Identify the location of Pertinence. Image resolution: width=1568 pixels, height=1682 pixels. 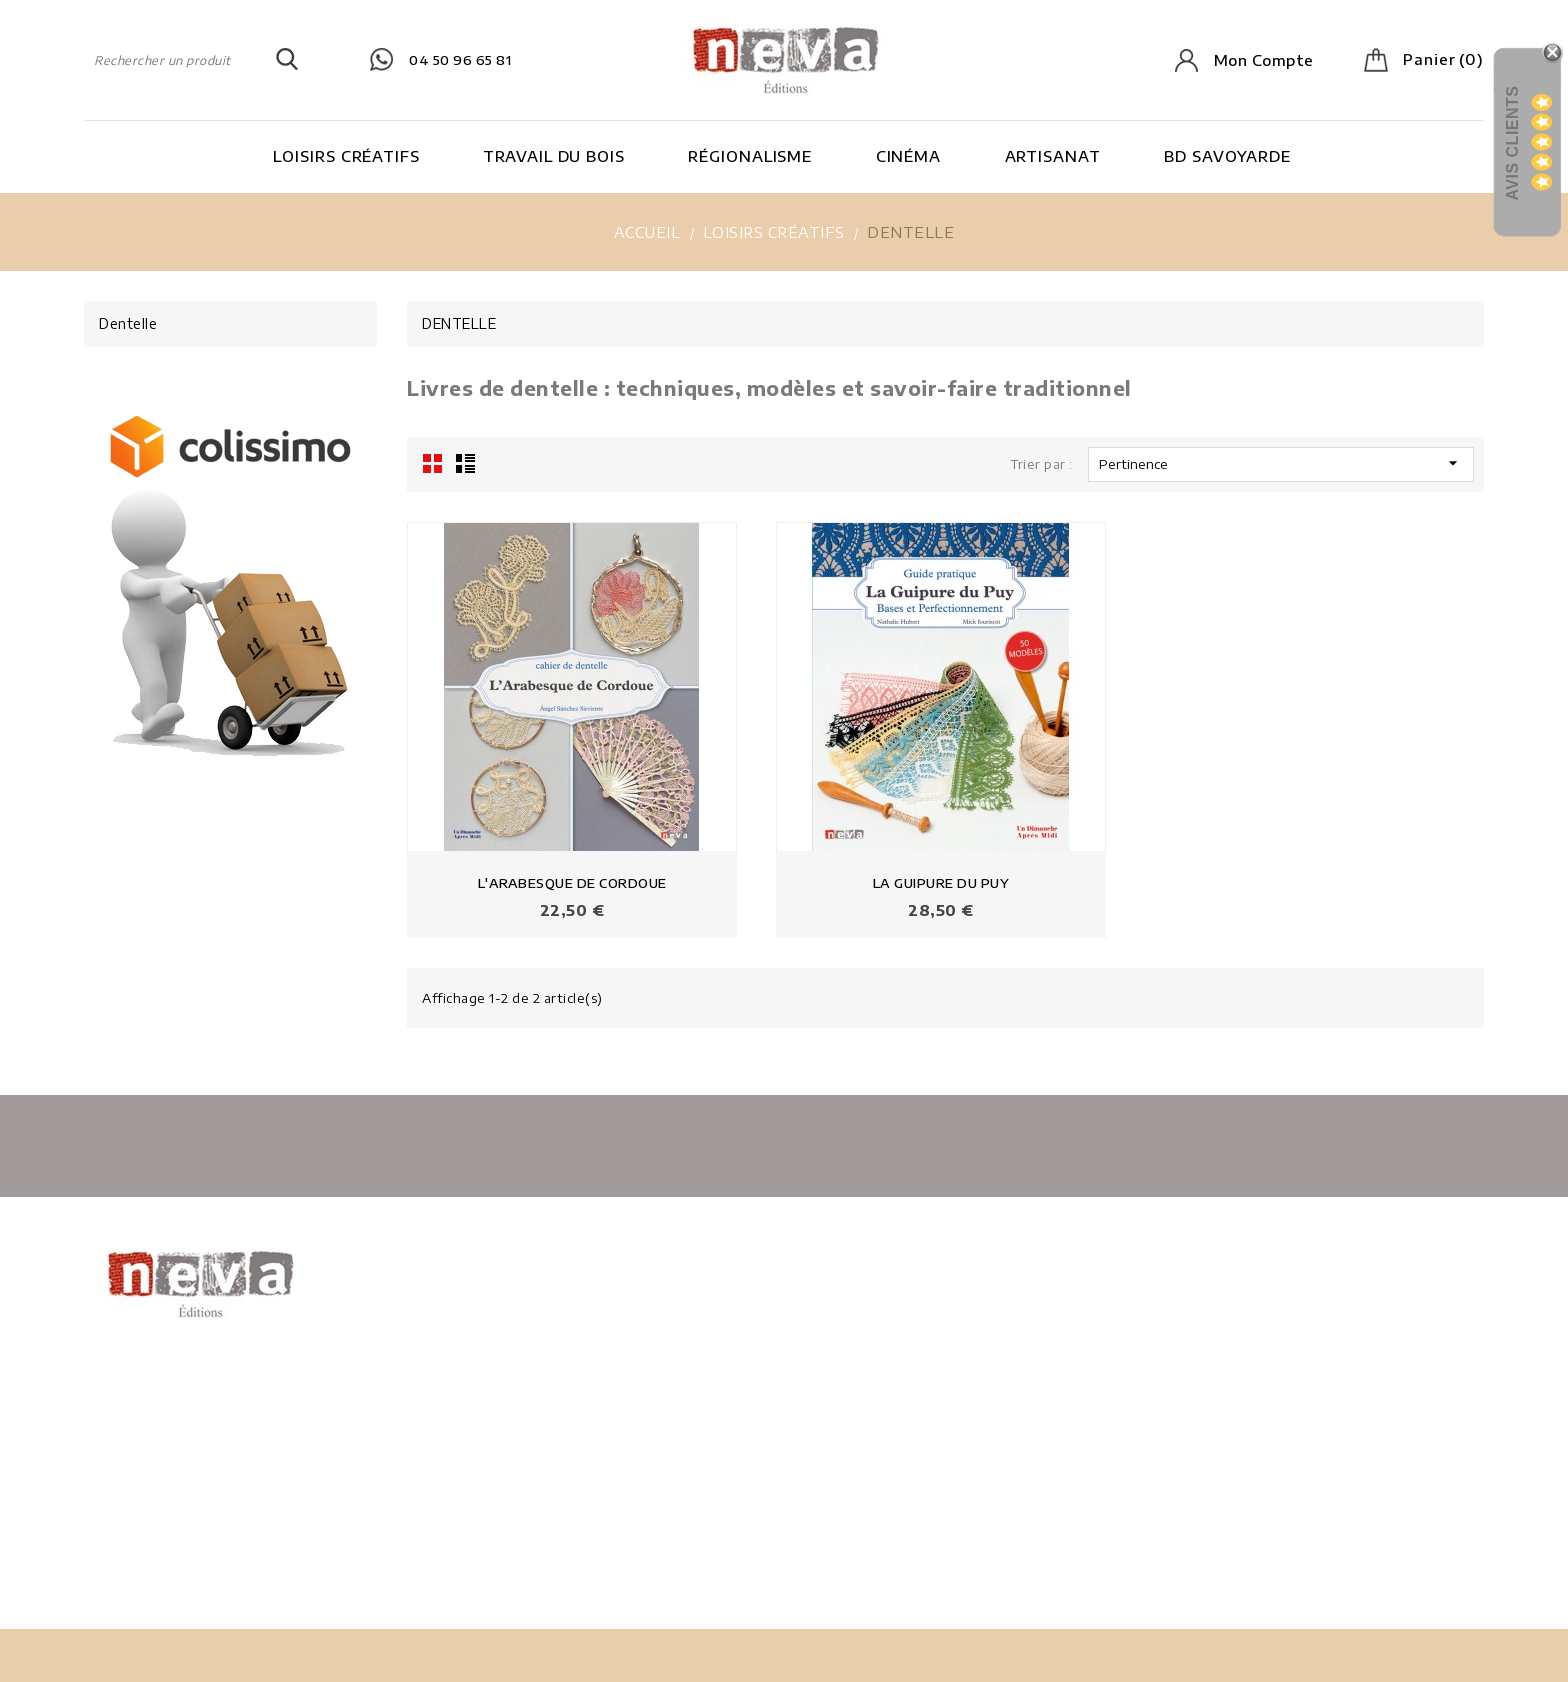
(1281, 463).